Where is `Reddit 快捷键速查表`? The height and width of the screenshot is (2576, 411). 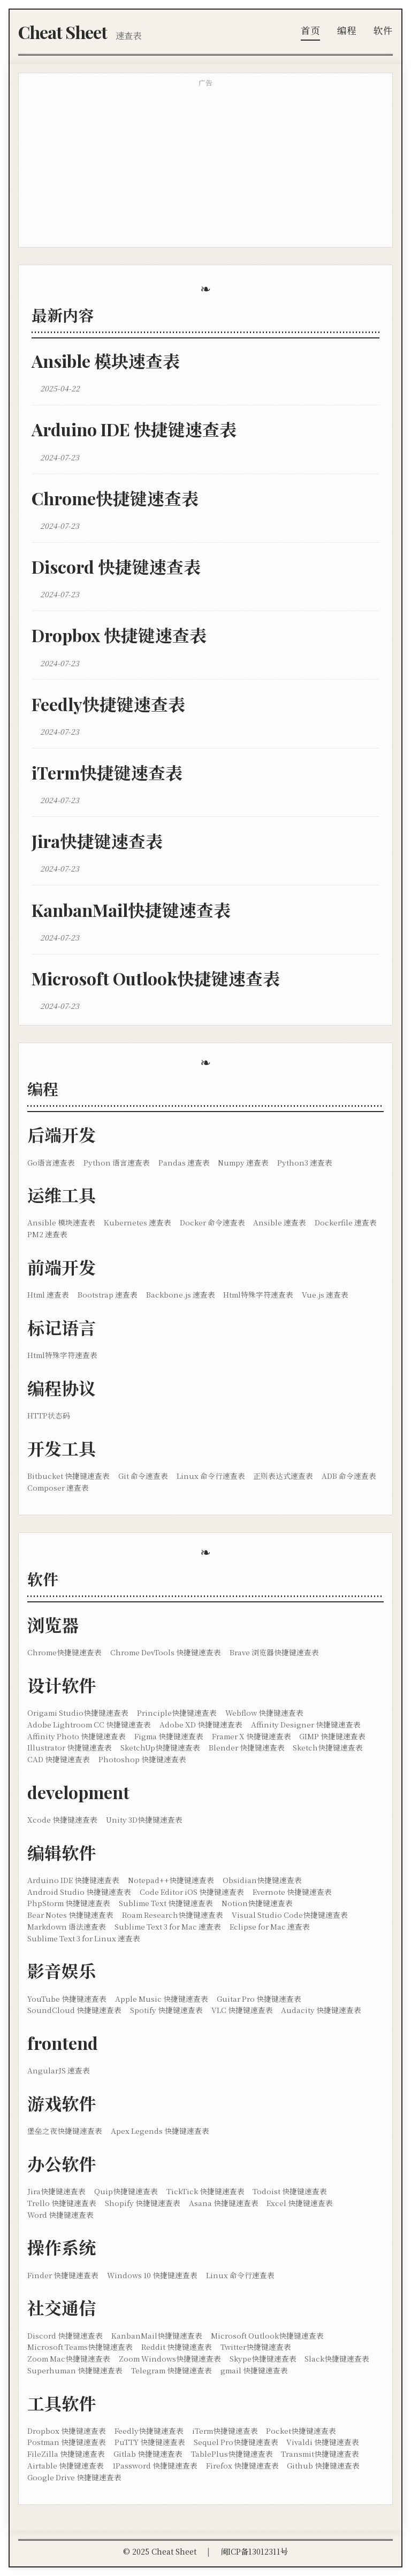 Reddit 快捷键速查表 is located at coordinates (176, 2346).